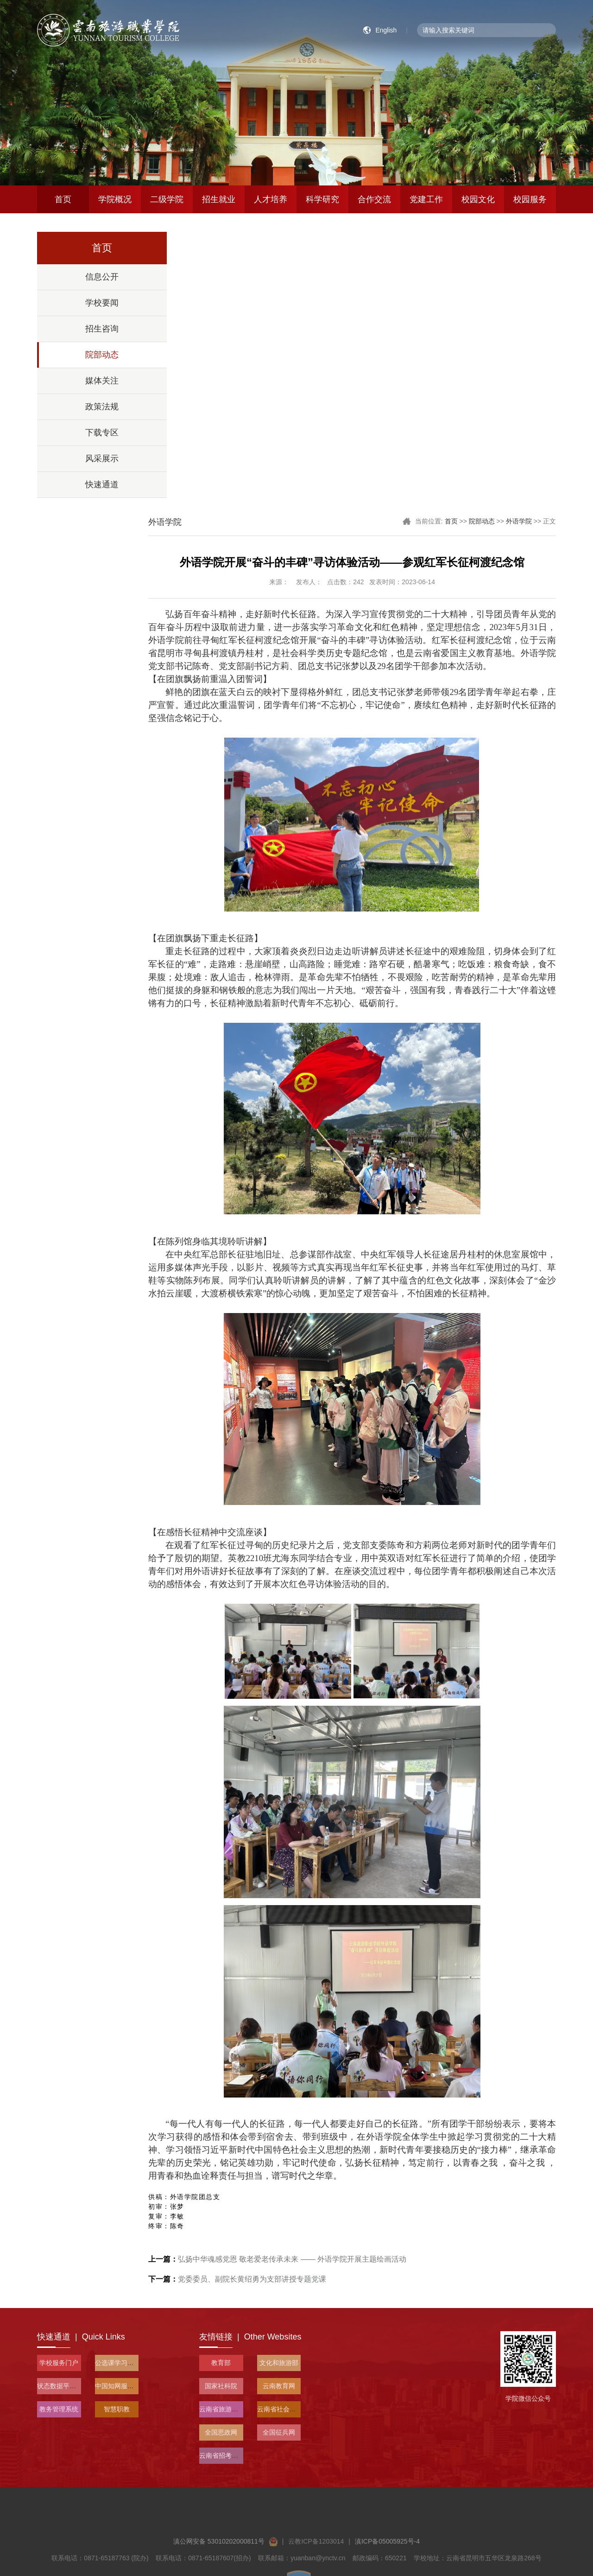 The image size is (593, 2576). Describe the element at coordinates (115, 199) in the screenshot. I see `学院概况` at that location.